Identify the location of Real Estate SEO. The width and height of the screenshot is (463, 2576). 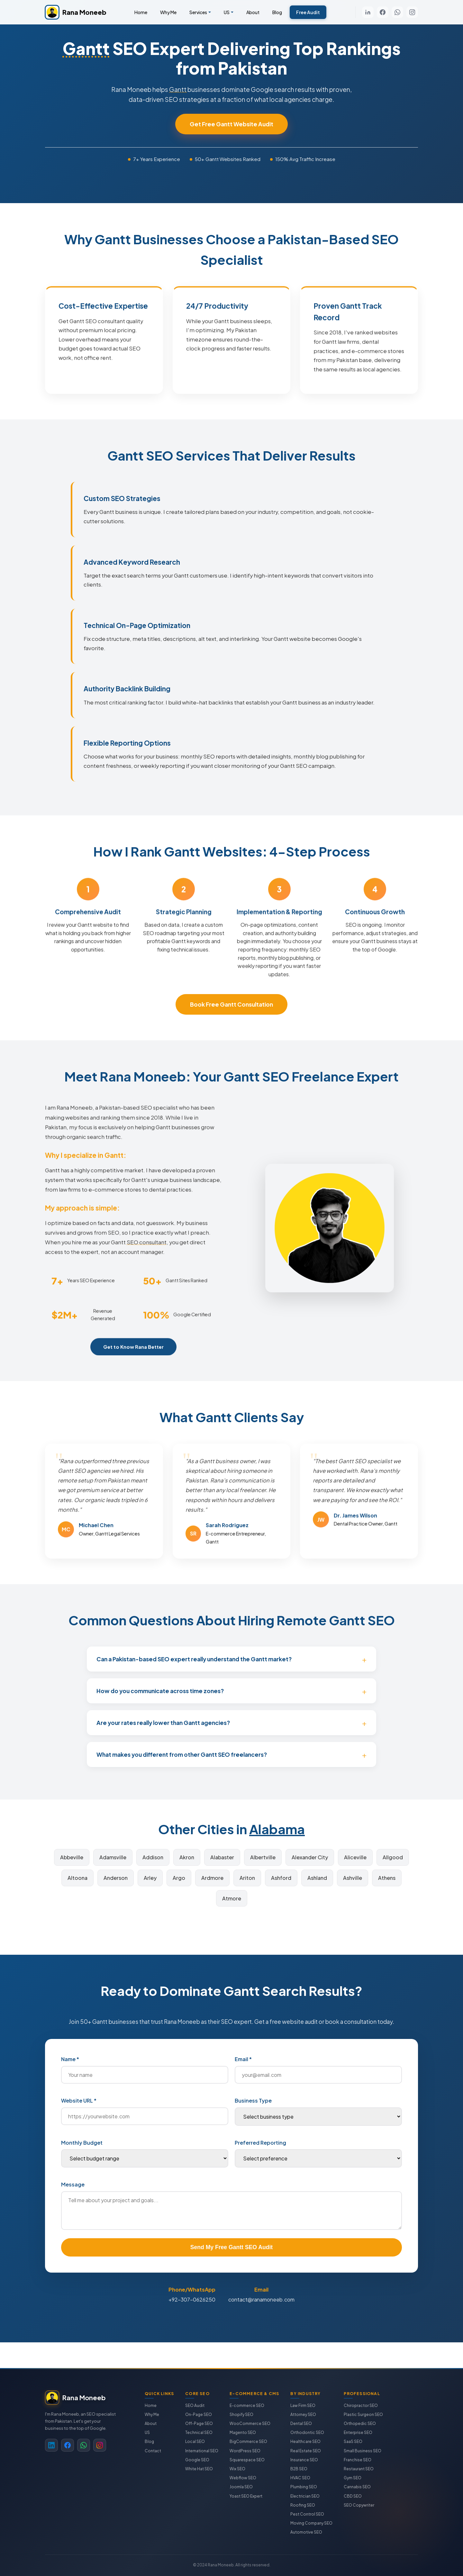
(305, 2450).